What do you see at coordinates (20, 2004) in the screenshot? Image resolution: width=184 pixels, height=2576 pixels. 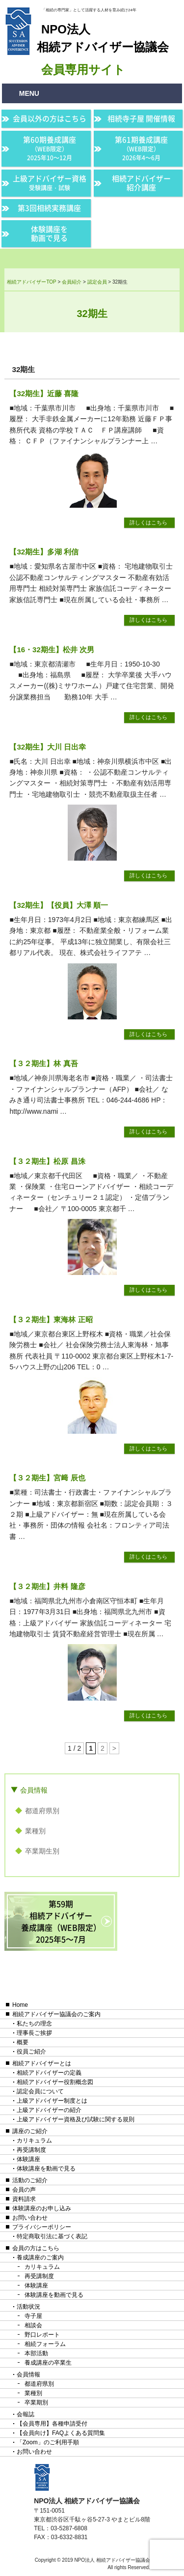 I see `Home` at bounding box center [20, 2004].